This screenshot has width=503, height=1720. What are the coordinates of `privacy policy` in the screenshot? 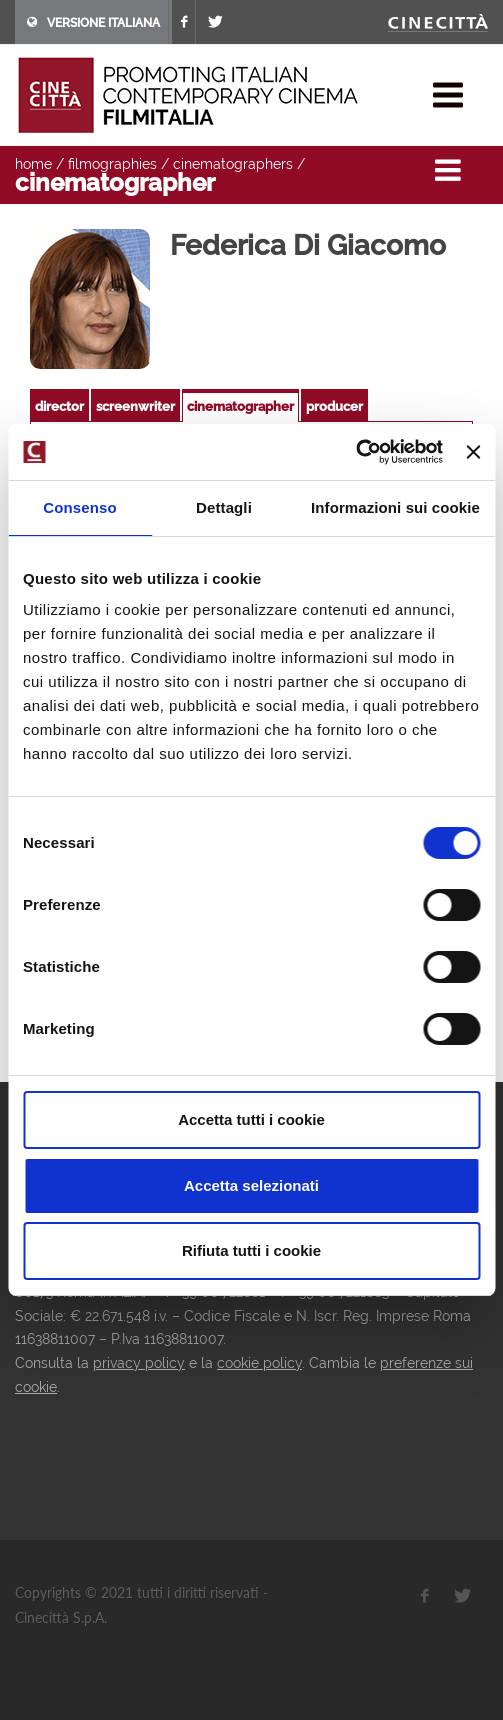 It's located at (139, 1363).